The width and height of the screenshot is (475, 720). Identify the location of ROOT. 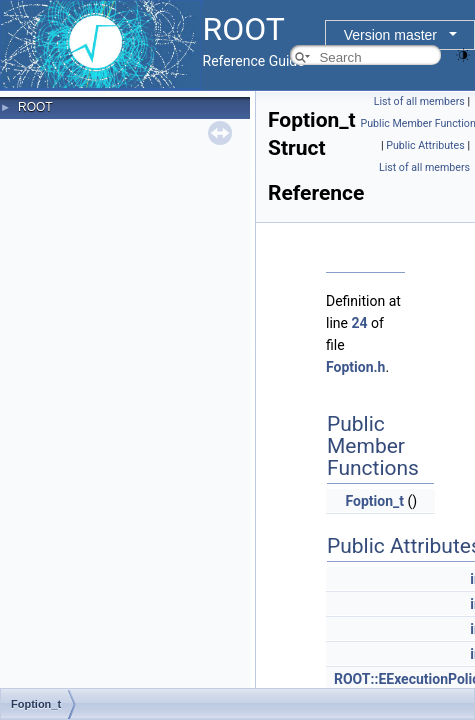
(35, 107).